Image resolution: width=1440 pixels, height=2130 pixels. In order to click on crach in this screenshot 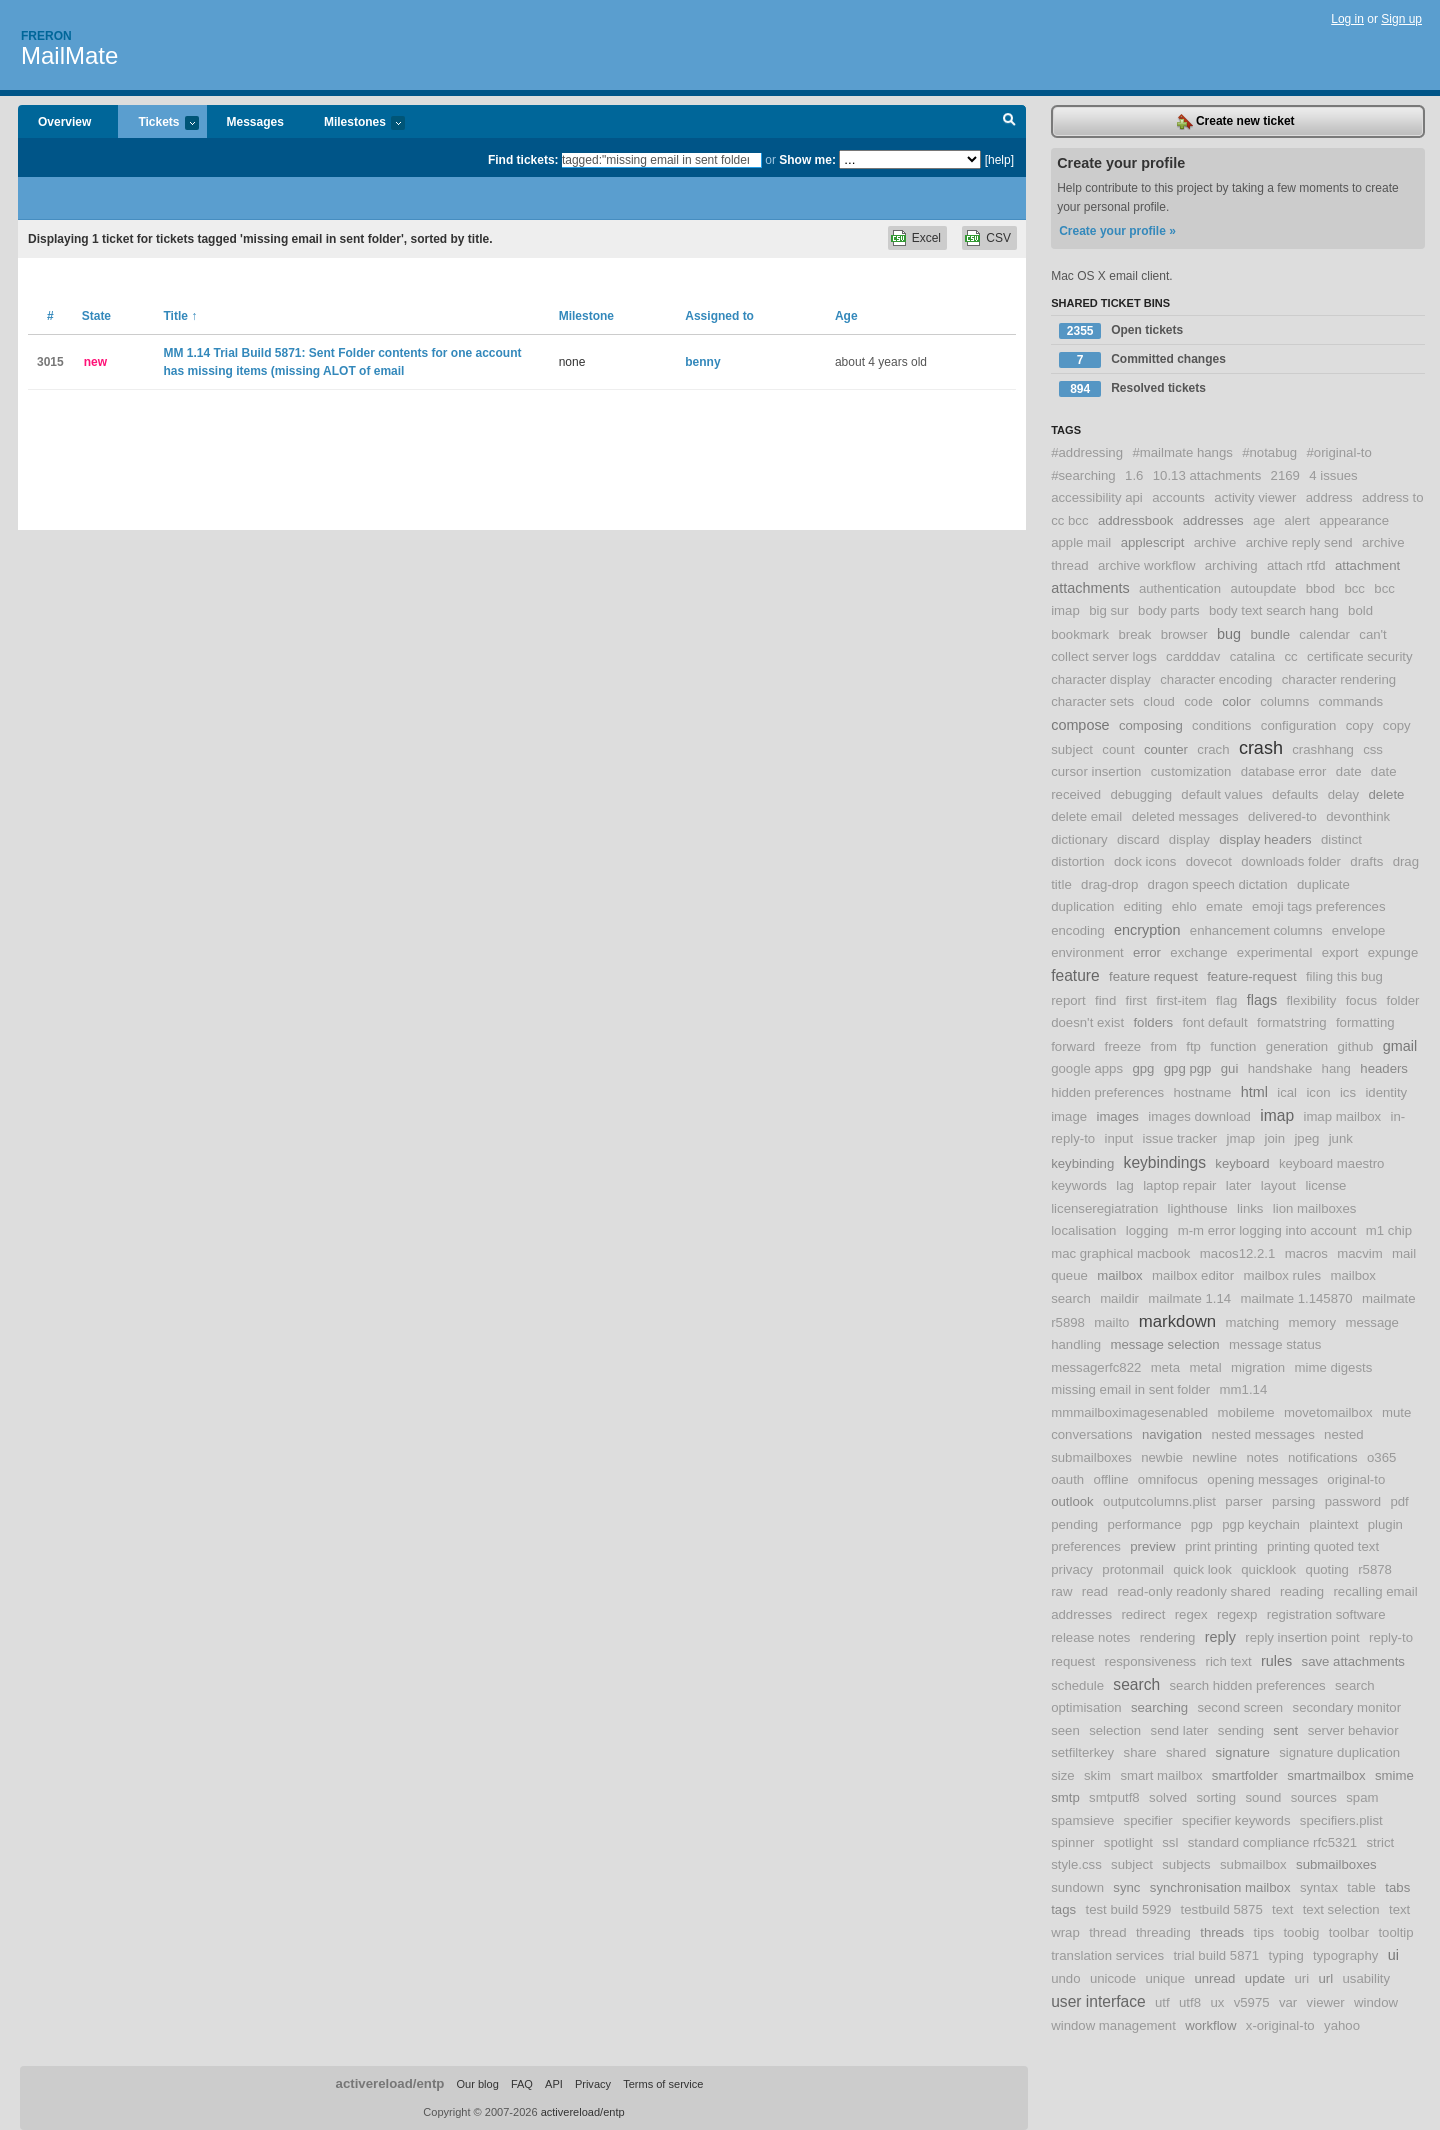, I will do `click(1213, 749)`.